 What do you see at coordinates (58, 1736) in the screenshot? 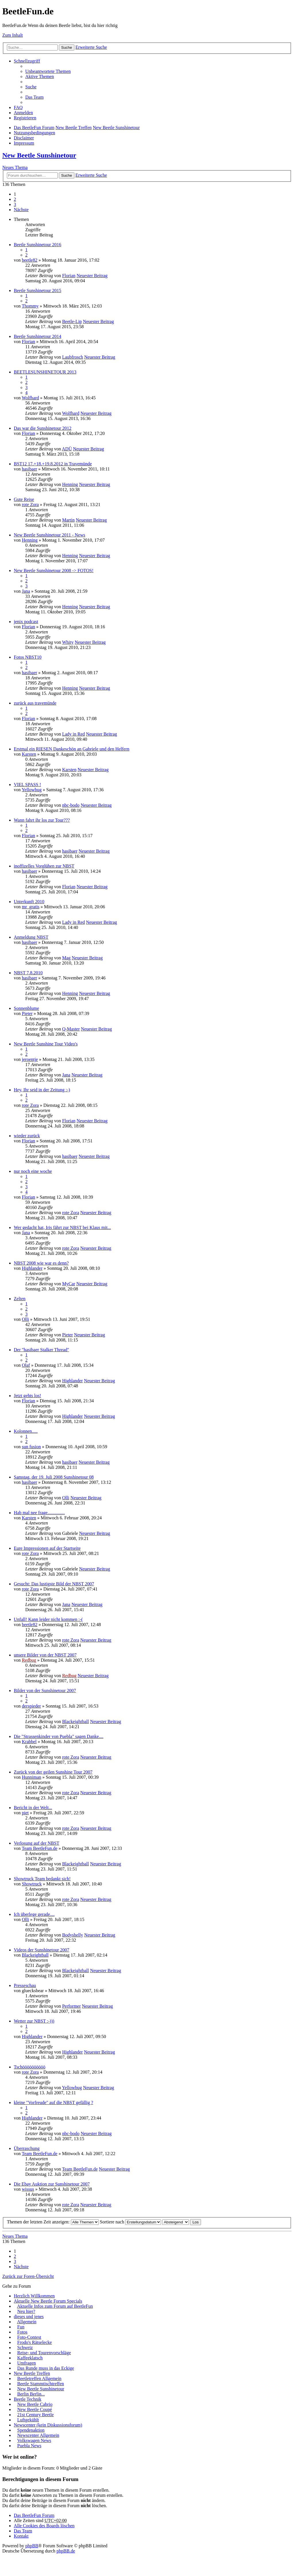
I see `Die "Strassenkinder von Puebla" sagen Danke....` at bounding box center [58, 1736].